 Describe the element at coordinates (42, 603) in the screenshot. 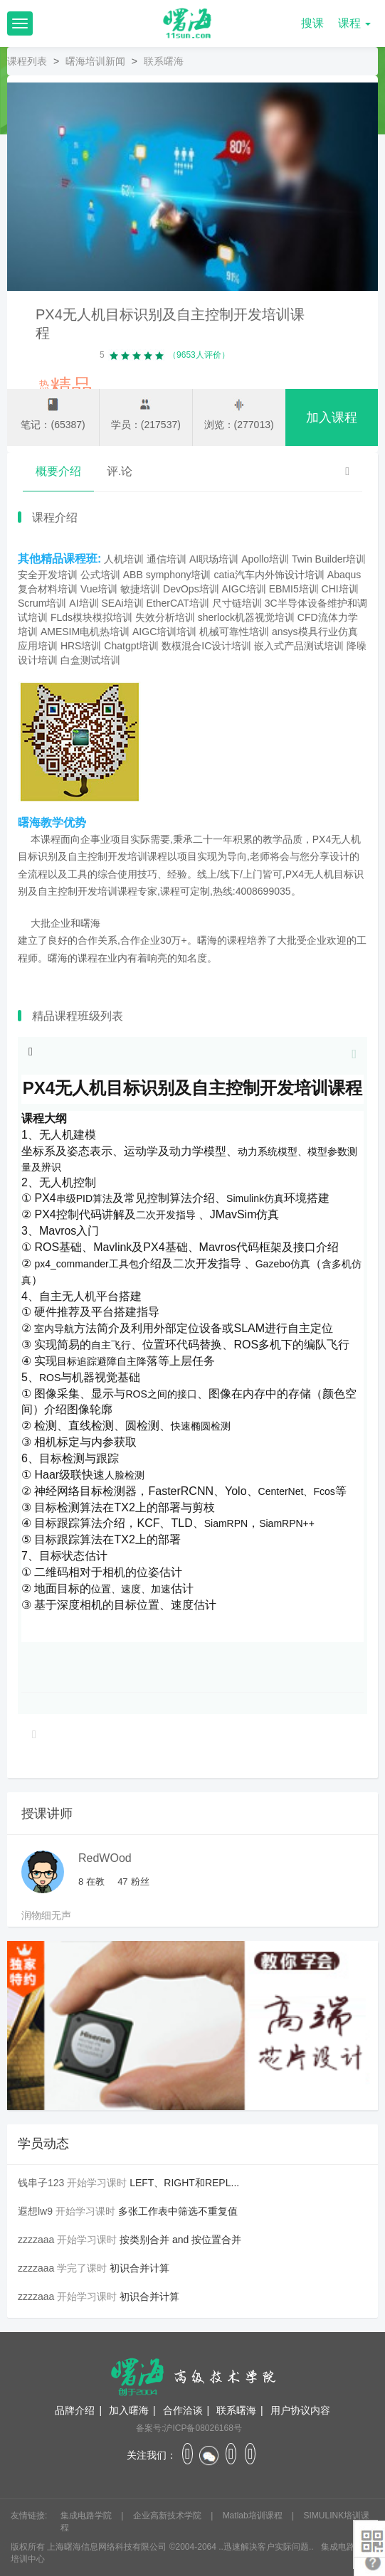

I see `Scrum培训` at that location.